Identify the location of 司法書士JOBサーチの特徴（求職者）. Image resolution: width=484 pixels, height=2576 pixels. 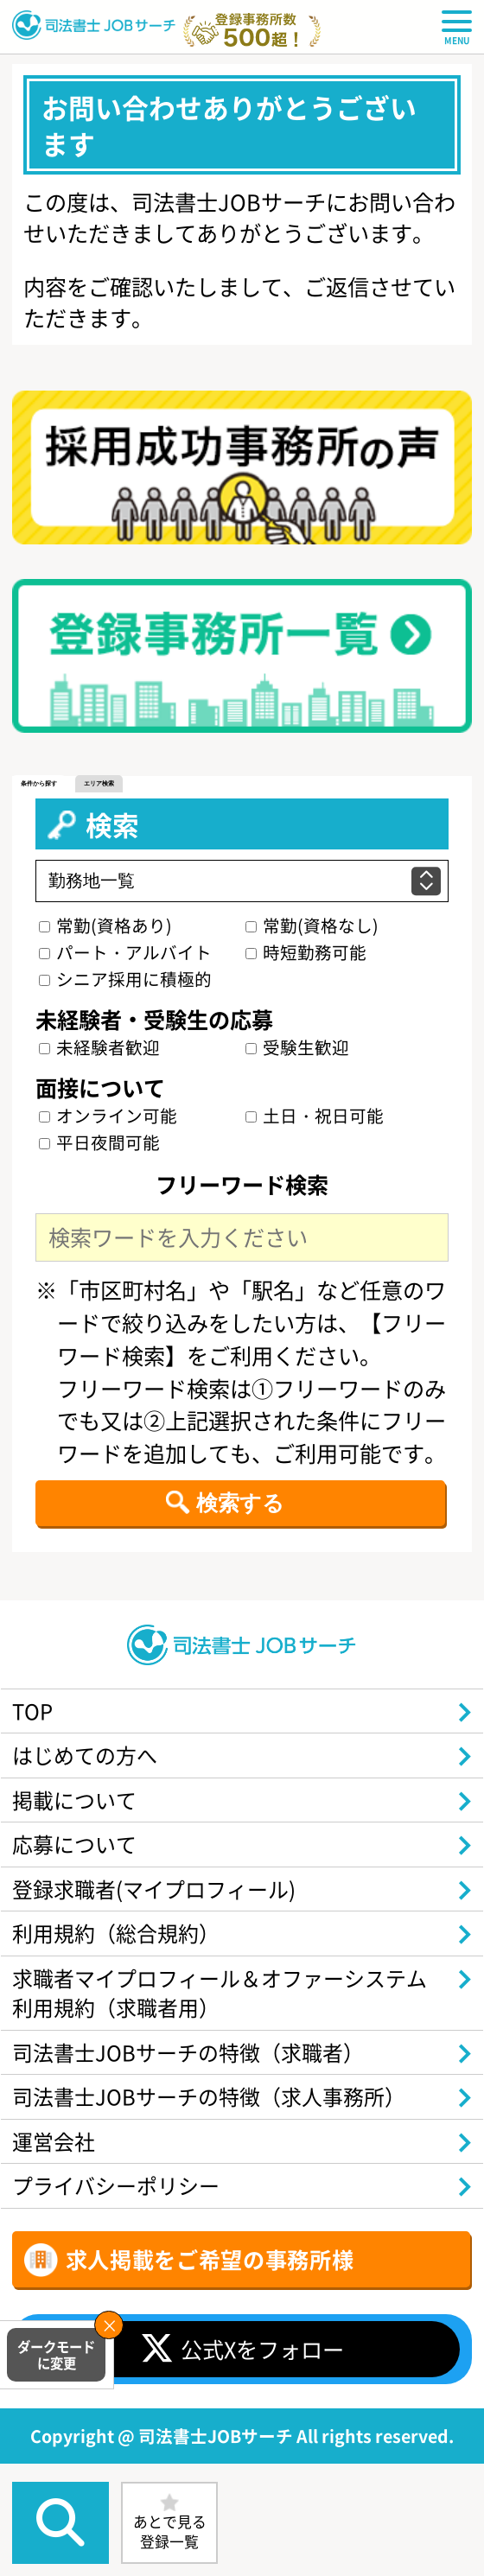
(196, 2073).